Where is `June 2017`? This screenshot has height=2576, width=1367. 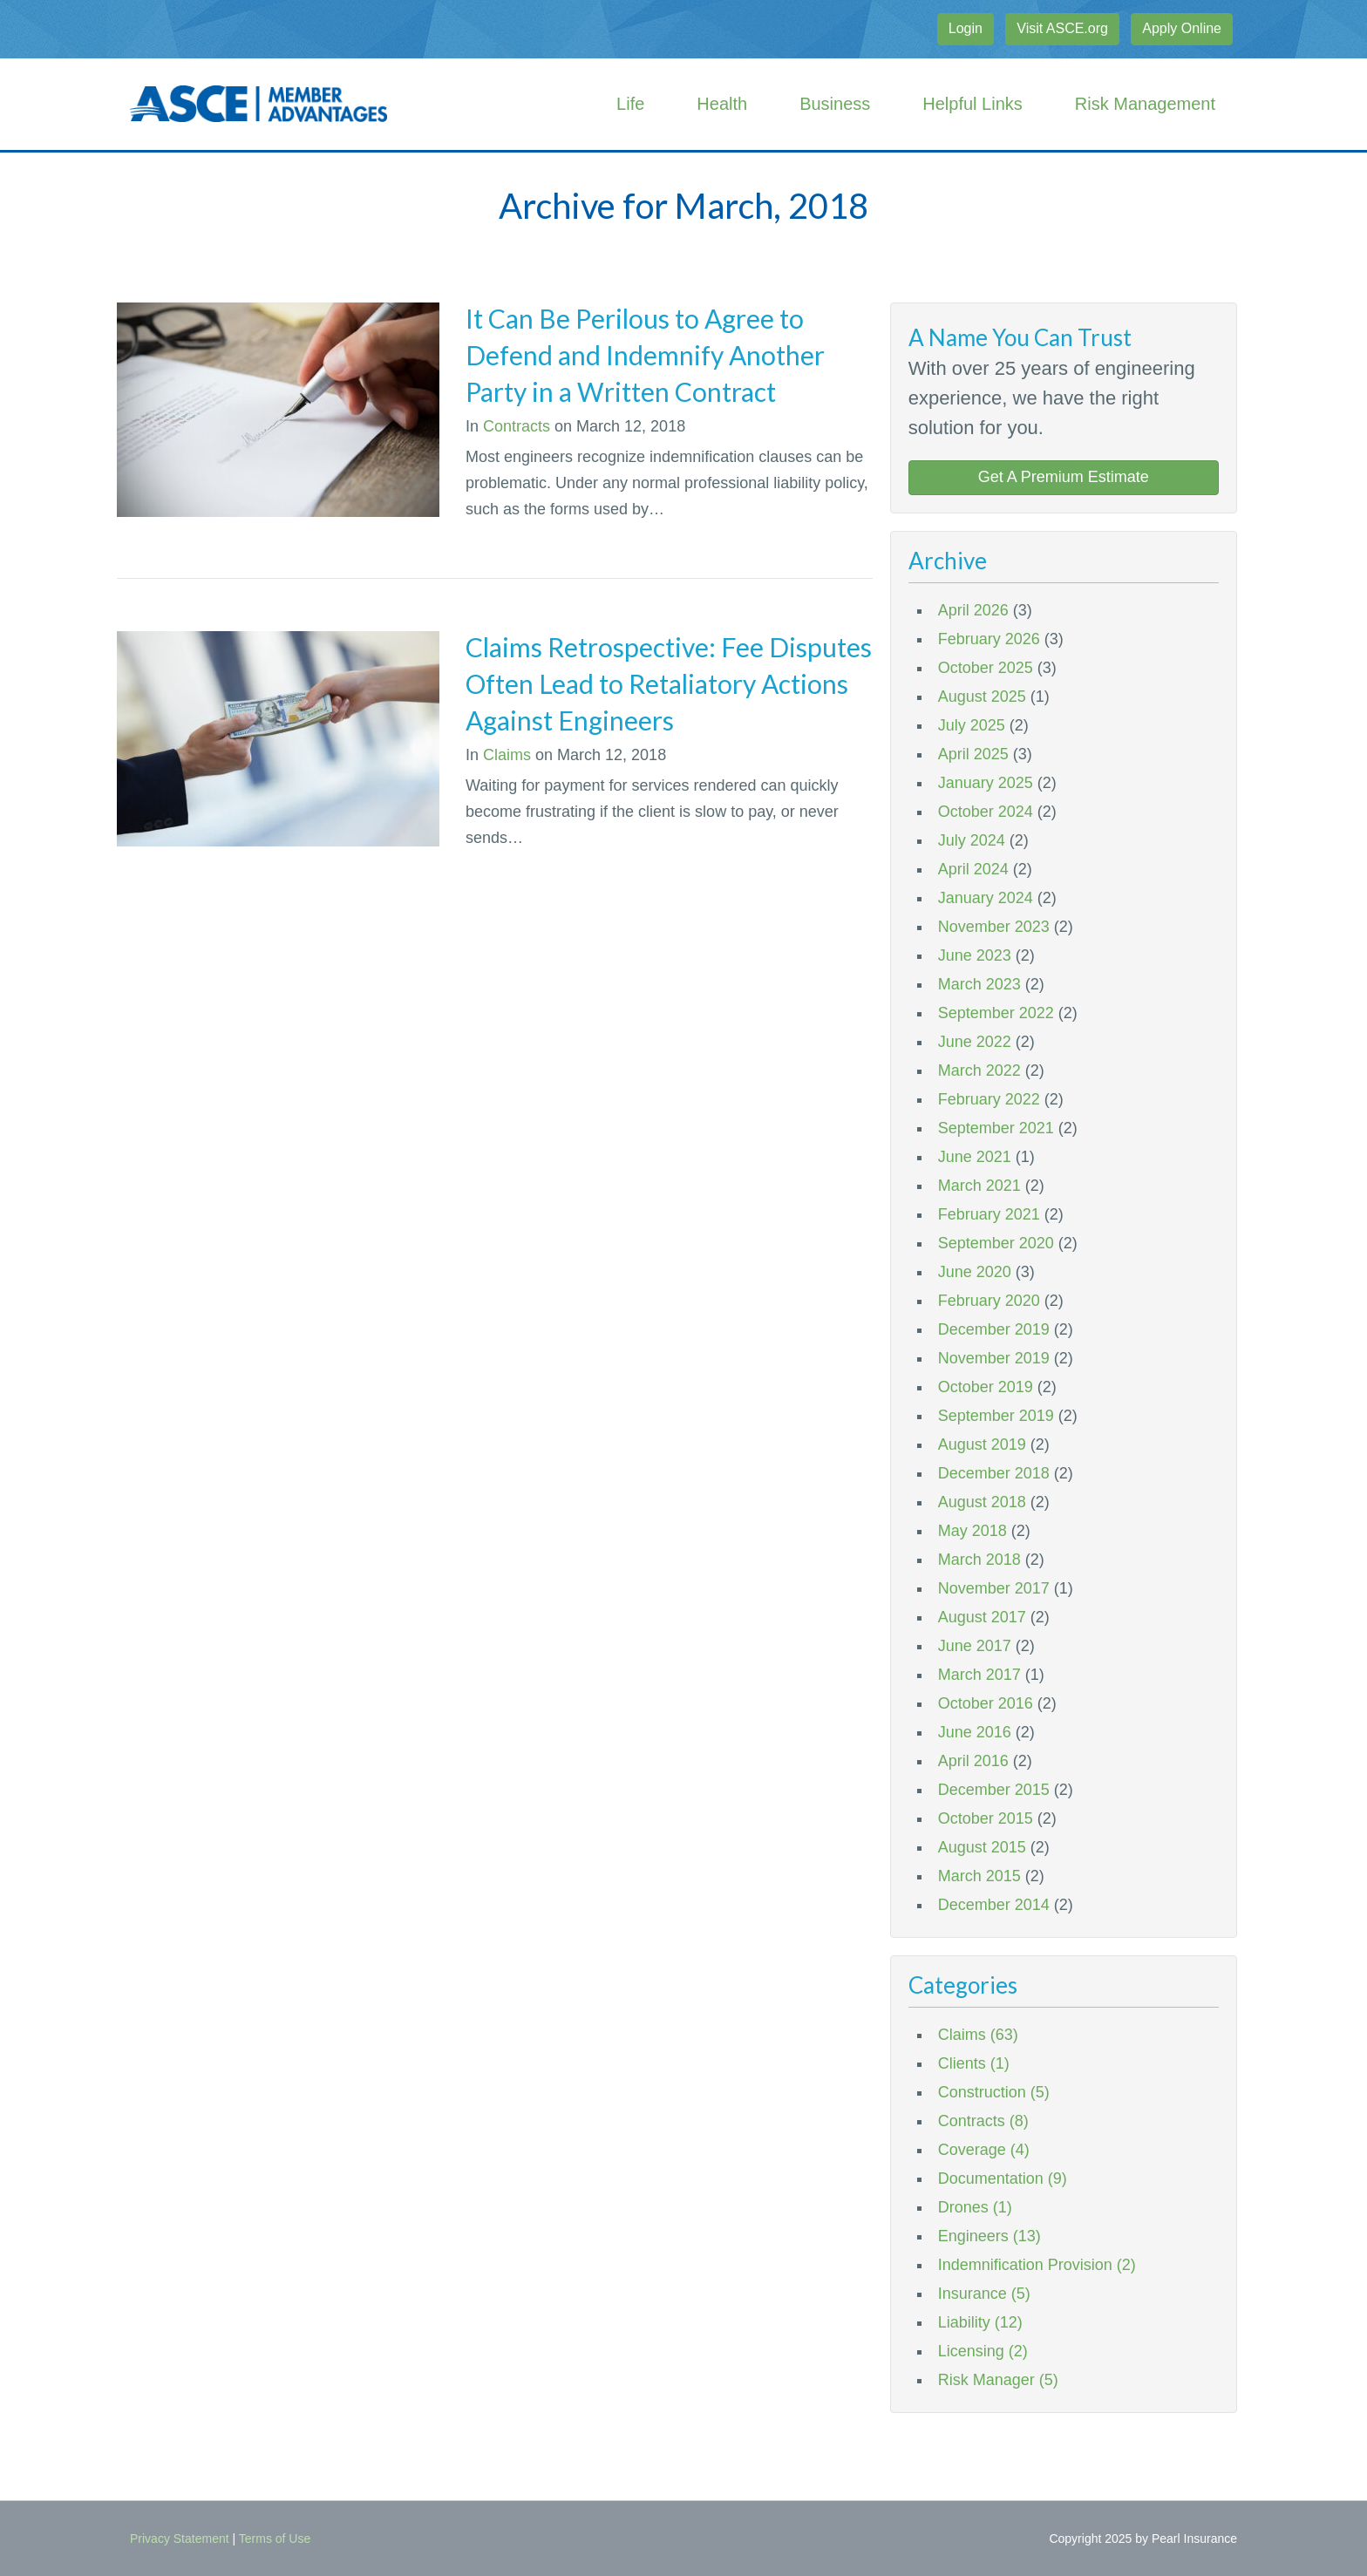 June 2017 is located at coordinates (974, 1646).